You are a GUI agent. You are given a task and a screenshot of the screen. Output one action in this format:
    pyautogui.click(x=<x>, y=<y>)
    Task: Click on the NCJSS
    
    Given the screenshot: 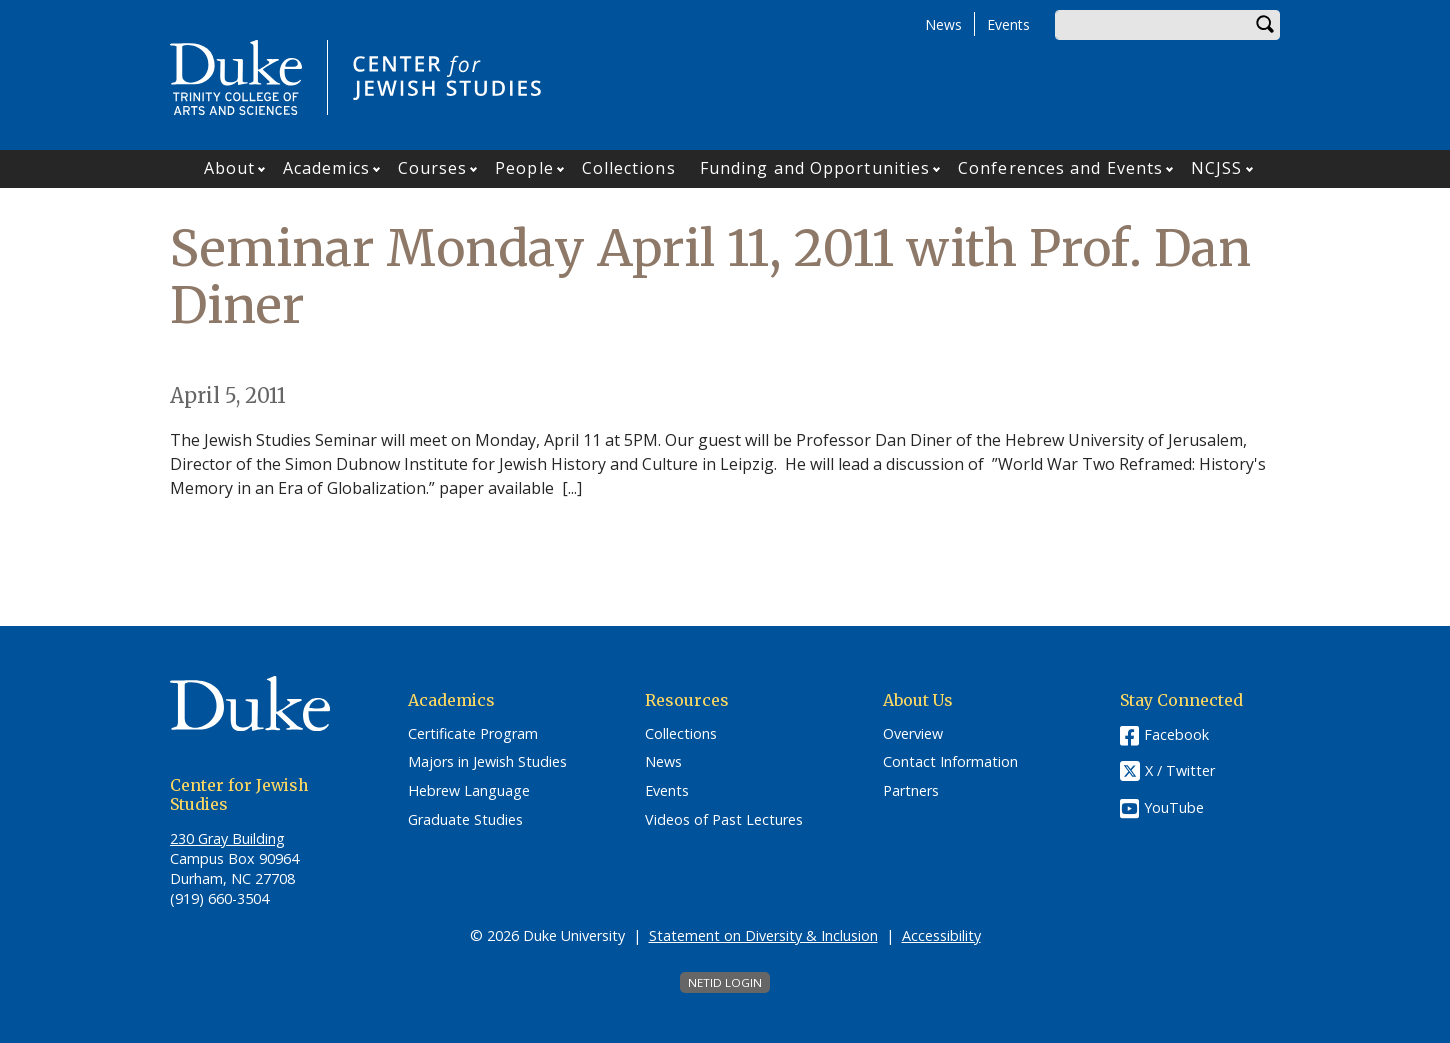 What is the action you would take?
    pyautogui.click(x=1217, y=168)
    